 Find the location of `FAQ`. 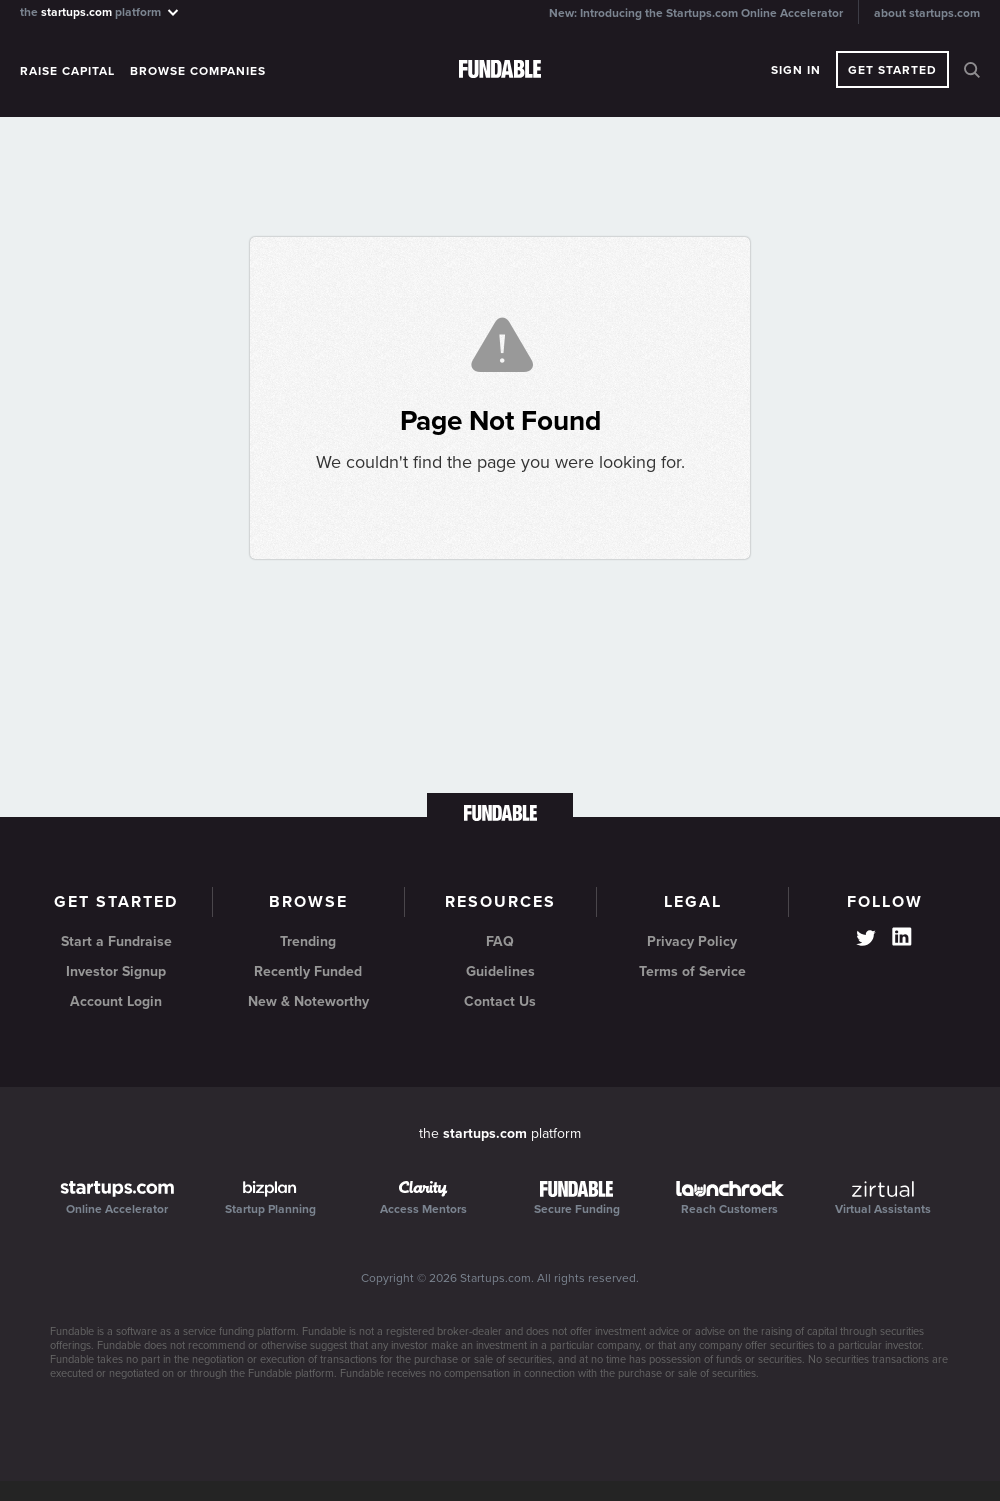

FAQ is located at coordinates (500, 941).